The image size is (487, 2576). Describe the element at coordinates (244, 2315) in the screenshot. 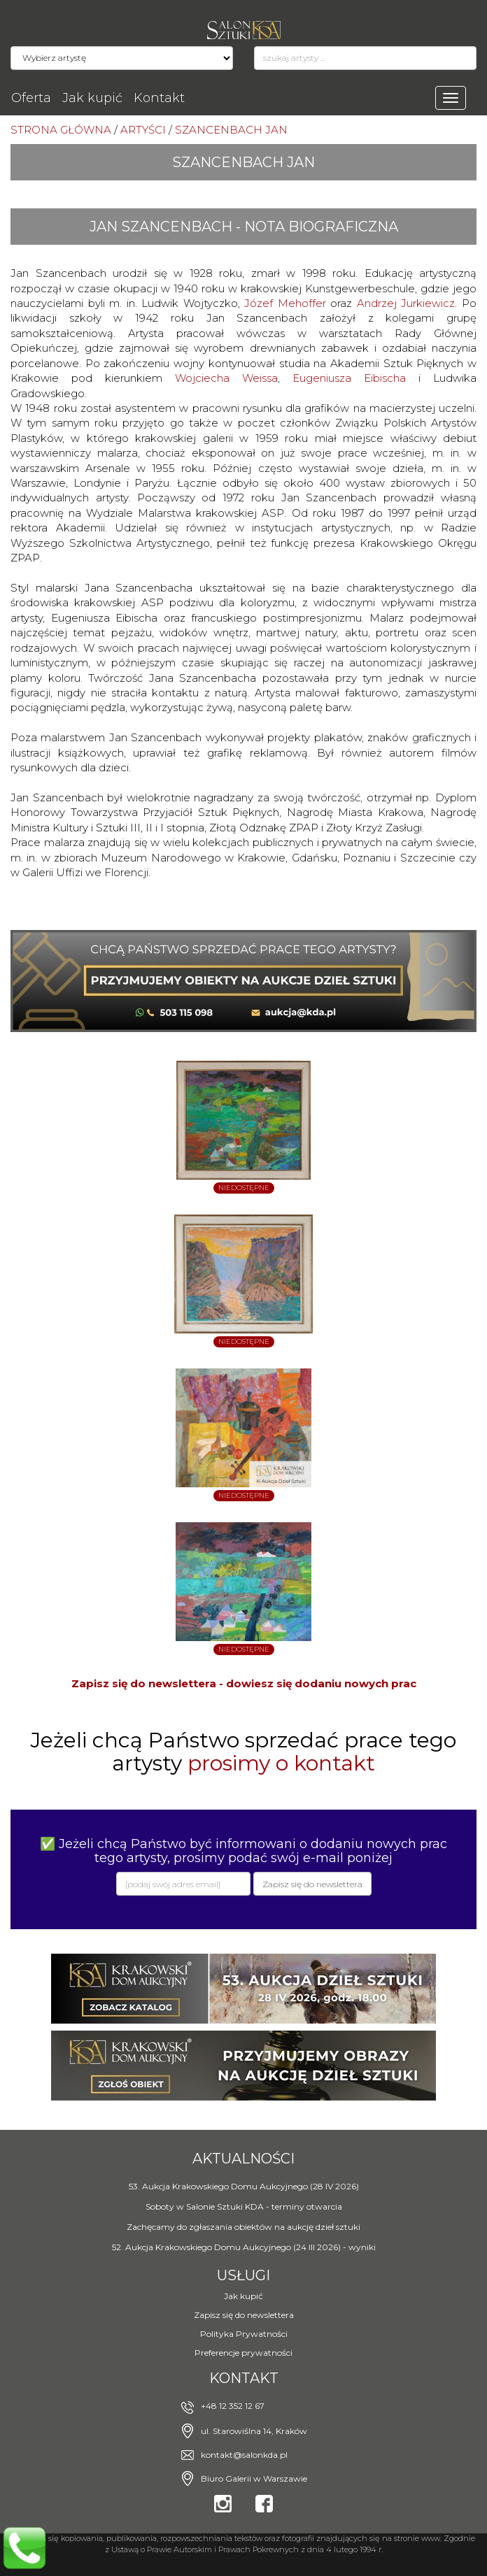

I see `Zapisz się do newslettera` at that location.